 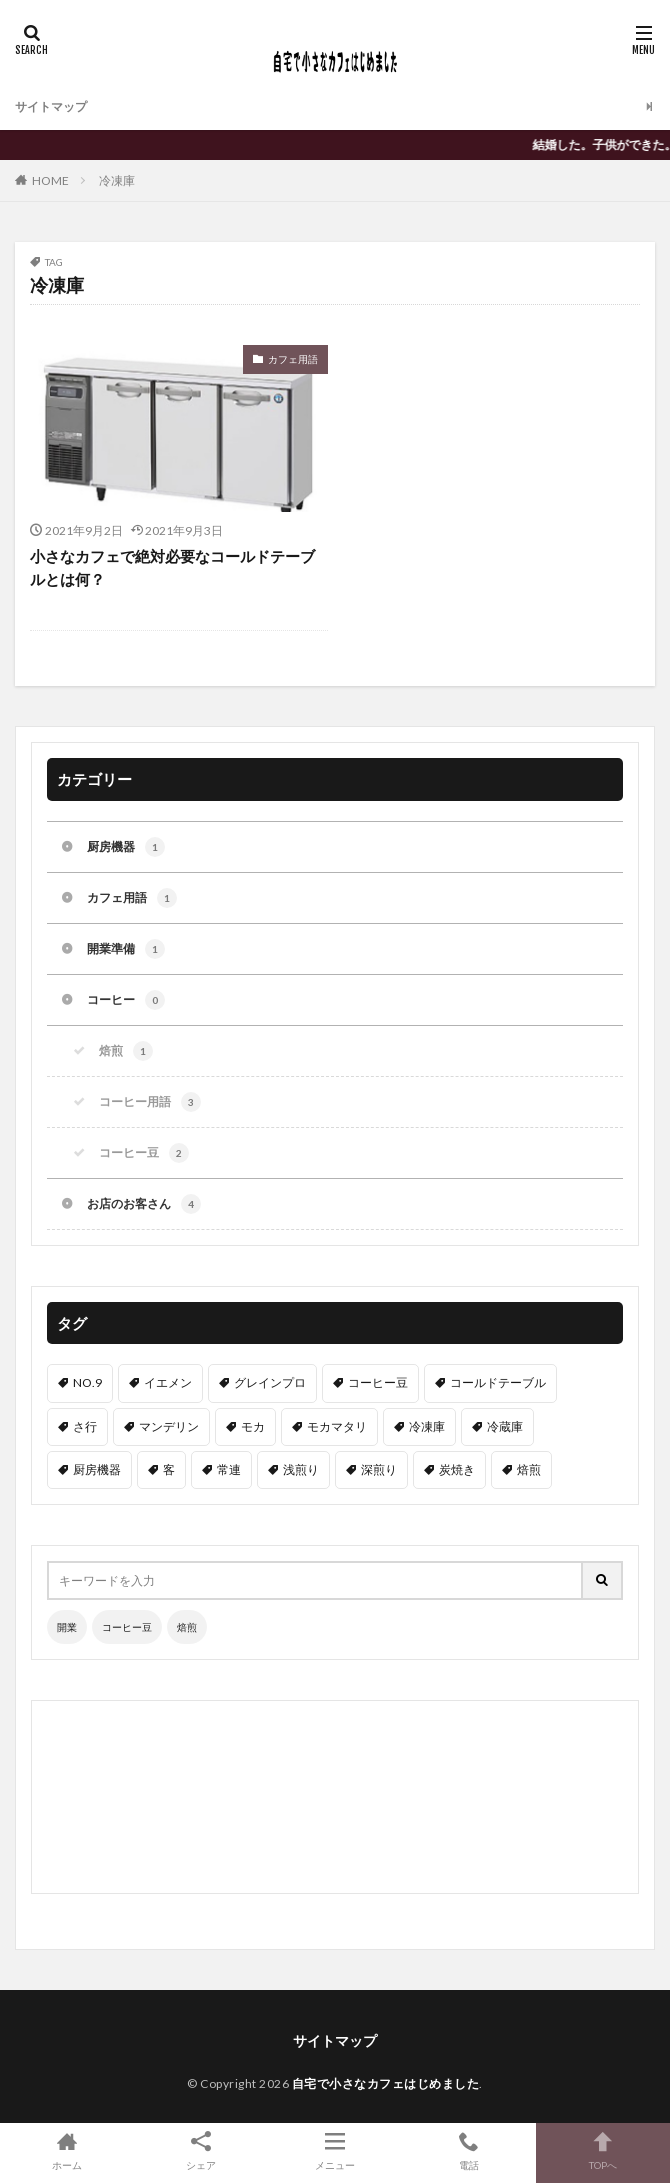 I want to click on 焙煎, so click(x=126, y=1051).